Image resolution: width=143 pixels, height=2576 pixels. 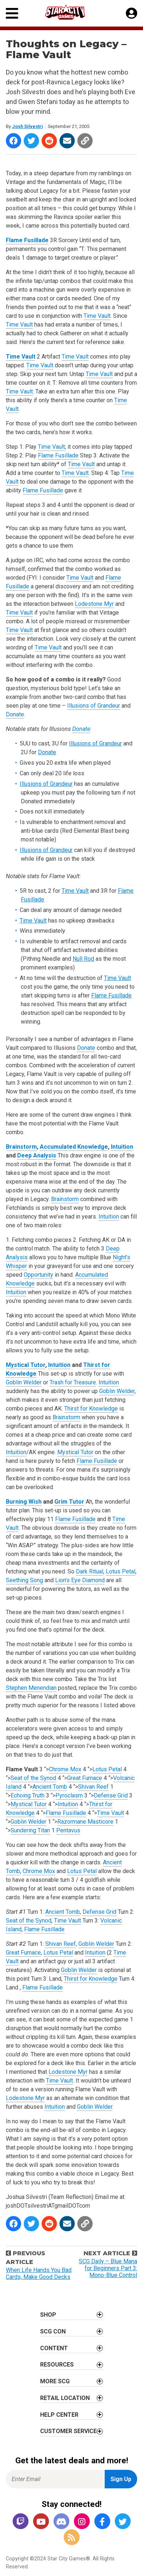 What do you see at coordinates (27, 240) in the screenshot?
I see `Flame Fusillade` at bounding box center [27, 240].